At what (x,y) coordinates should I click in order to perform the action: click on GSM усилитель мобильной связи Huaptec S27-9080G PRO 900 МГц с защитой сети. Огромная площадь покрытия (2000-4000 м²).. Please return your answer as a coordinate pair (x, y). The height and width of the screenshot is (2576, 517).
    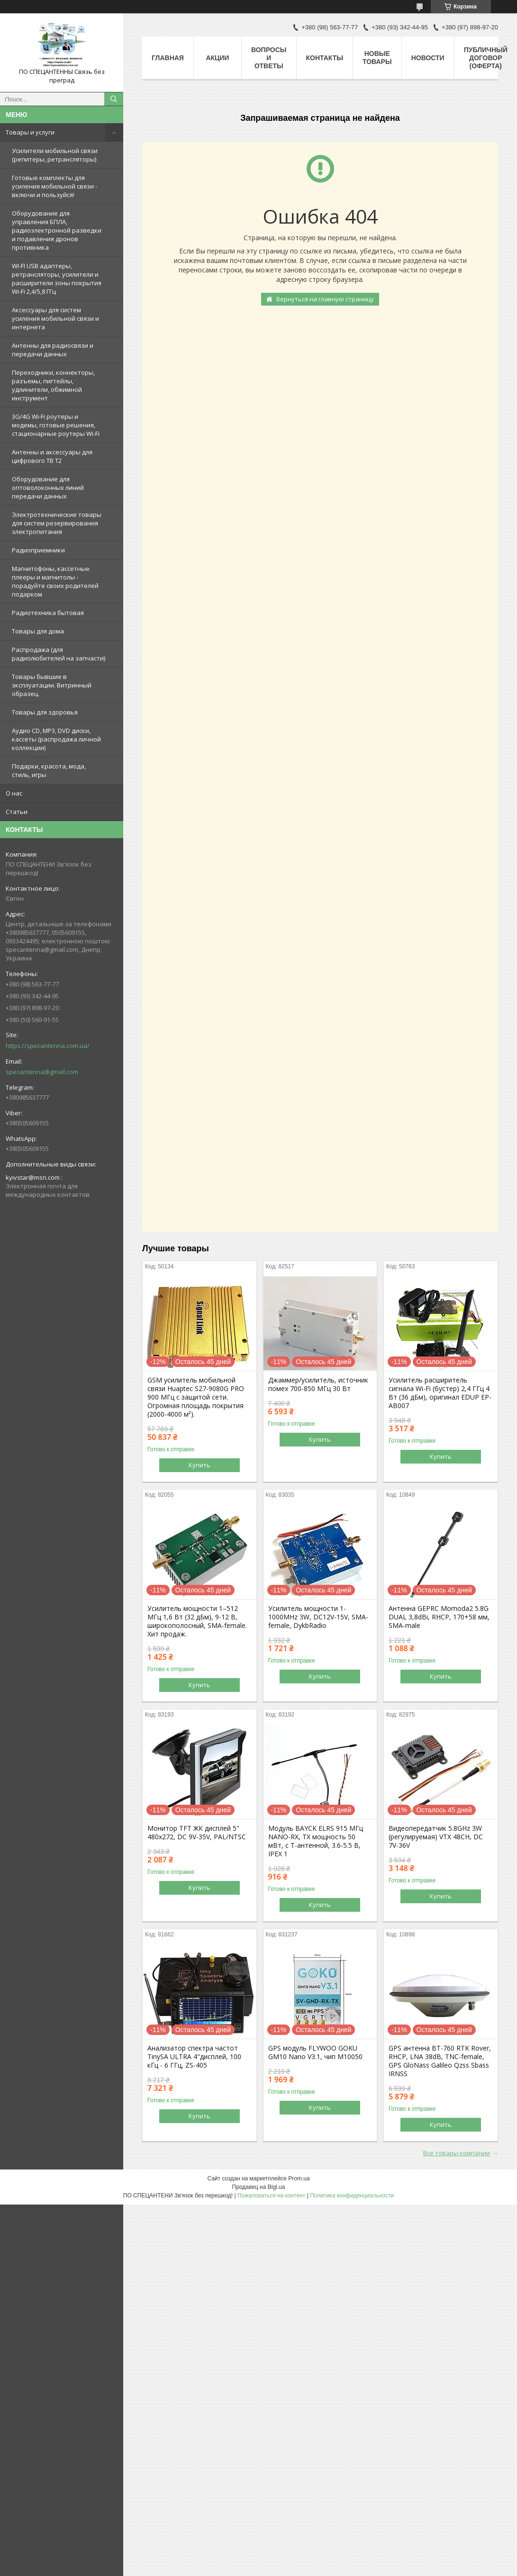
    Looking at the image, I should click on (195, 1397).